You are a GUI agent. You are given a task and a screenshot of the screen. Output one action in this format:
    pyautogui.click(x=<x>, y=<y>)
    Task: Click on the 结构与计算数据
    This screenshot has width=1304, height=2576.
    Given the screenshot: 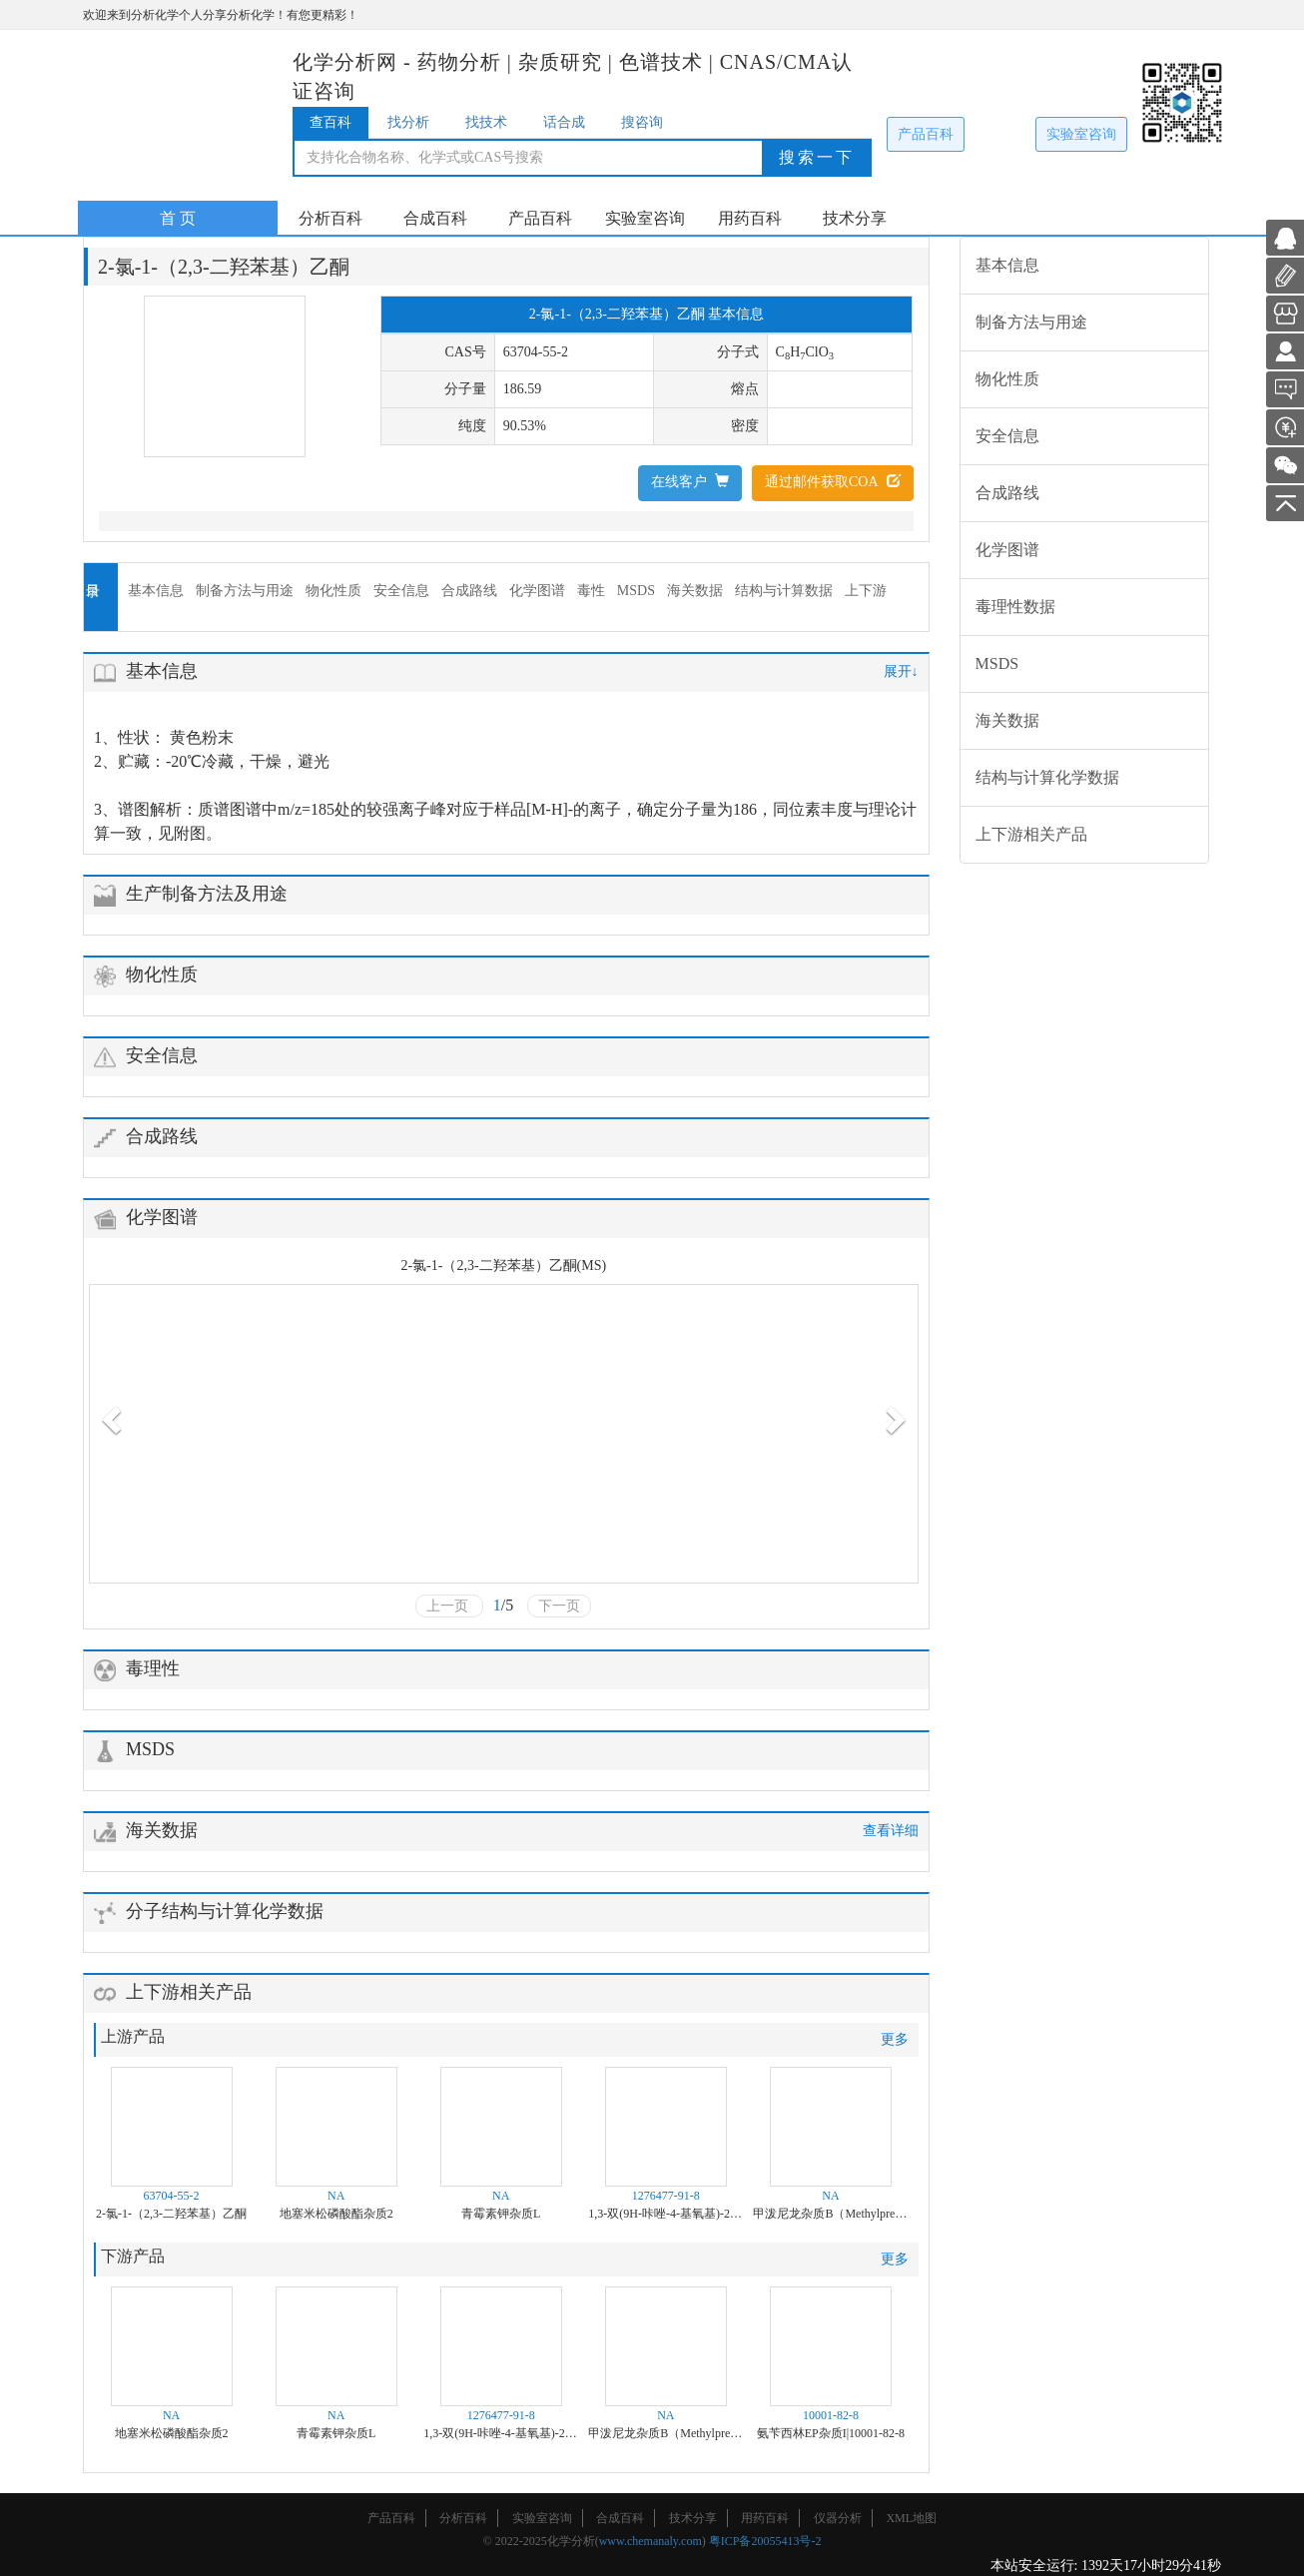 What is the action you would take?
    pyautogui.click(x=784, y=590)
    